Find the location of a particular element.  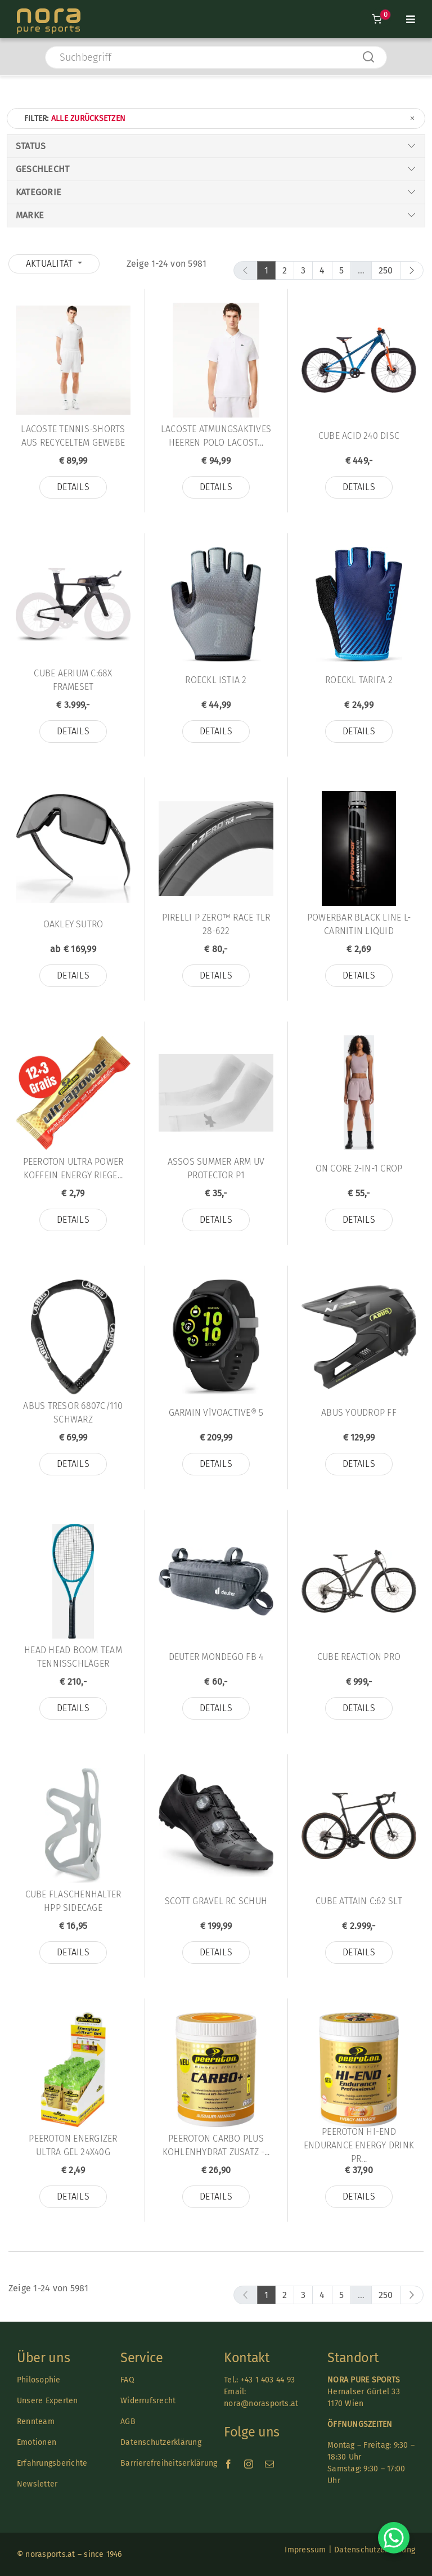

Philosophie is located at coordinates (39, 2380).